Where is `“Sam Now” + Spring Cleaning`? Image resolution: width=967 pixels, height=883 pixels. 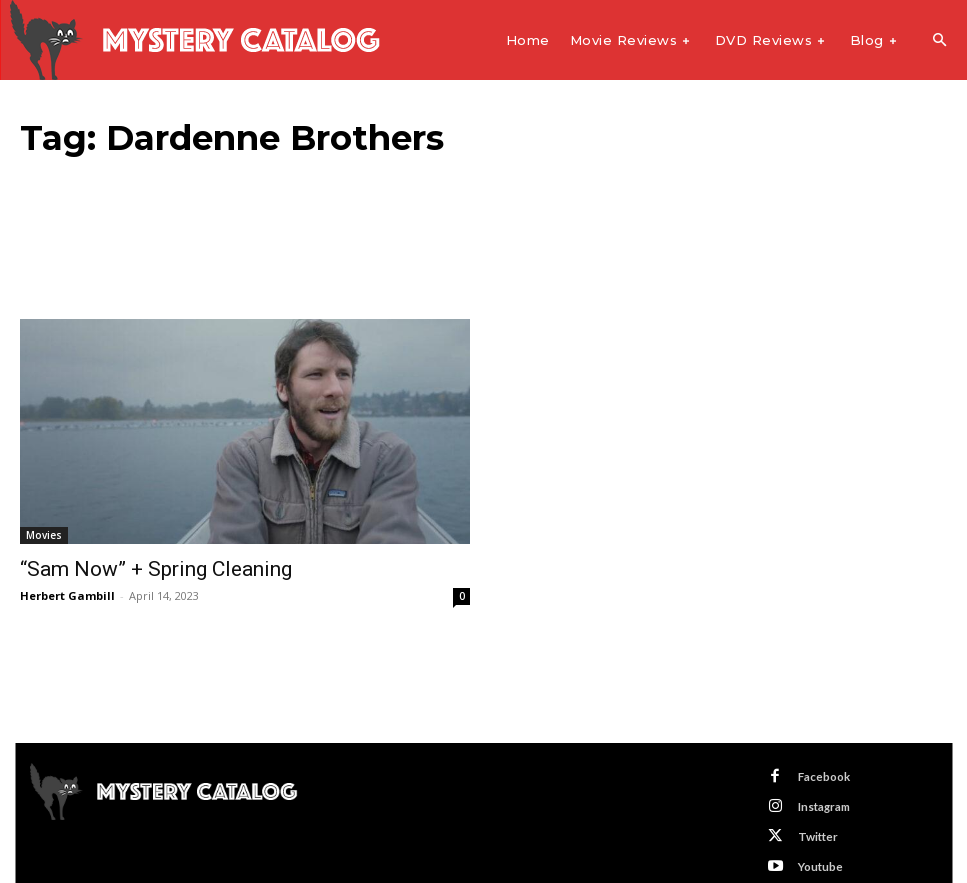
“Sam Now” + Spring Cleaning is located at coordinates (129, 568).